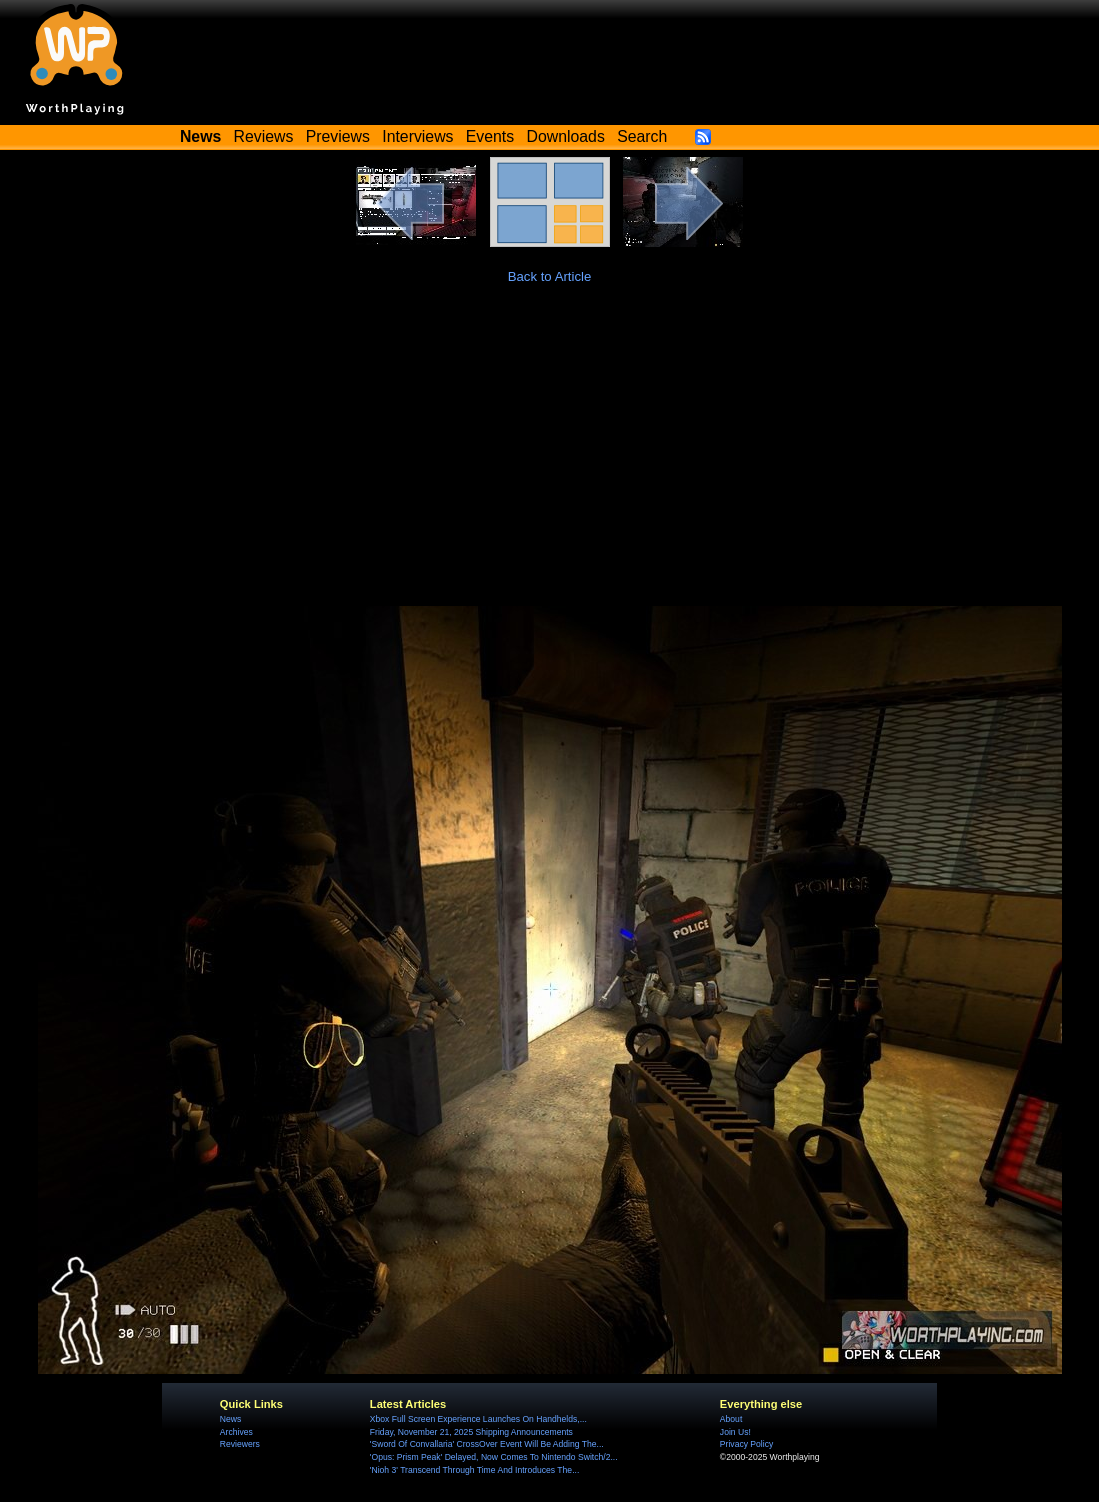 The height and width of the screenshot is (1502, 1099). I want to click on Join Us!, so click(735, 1432).